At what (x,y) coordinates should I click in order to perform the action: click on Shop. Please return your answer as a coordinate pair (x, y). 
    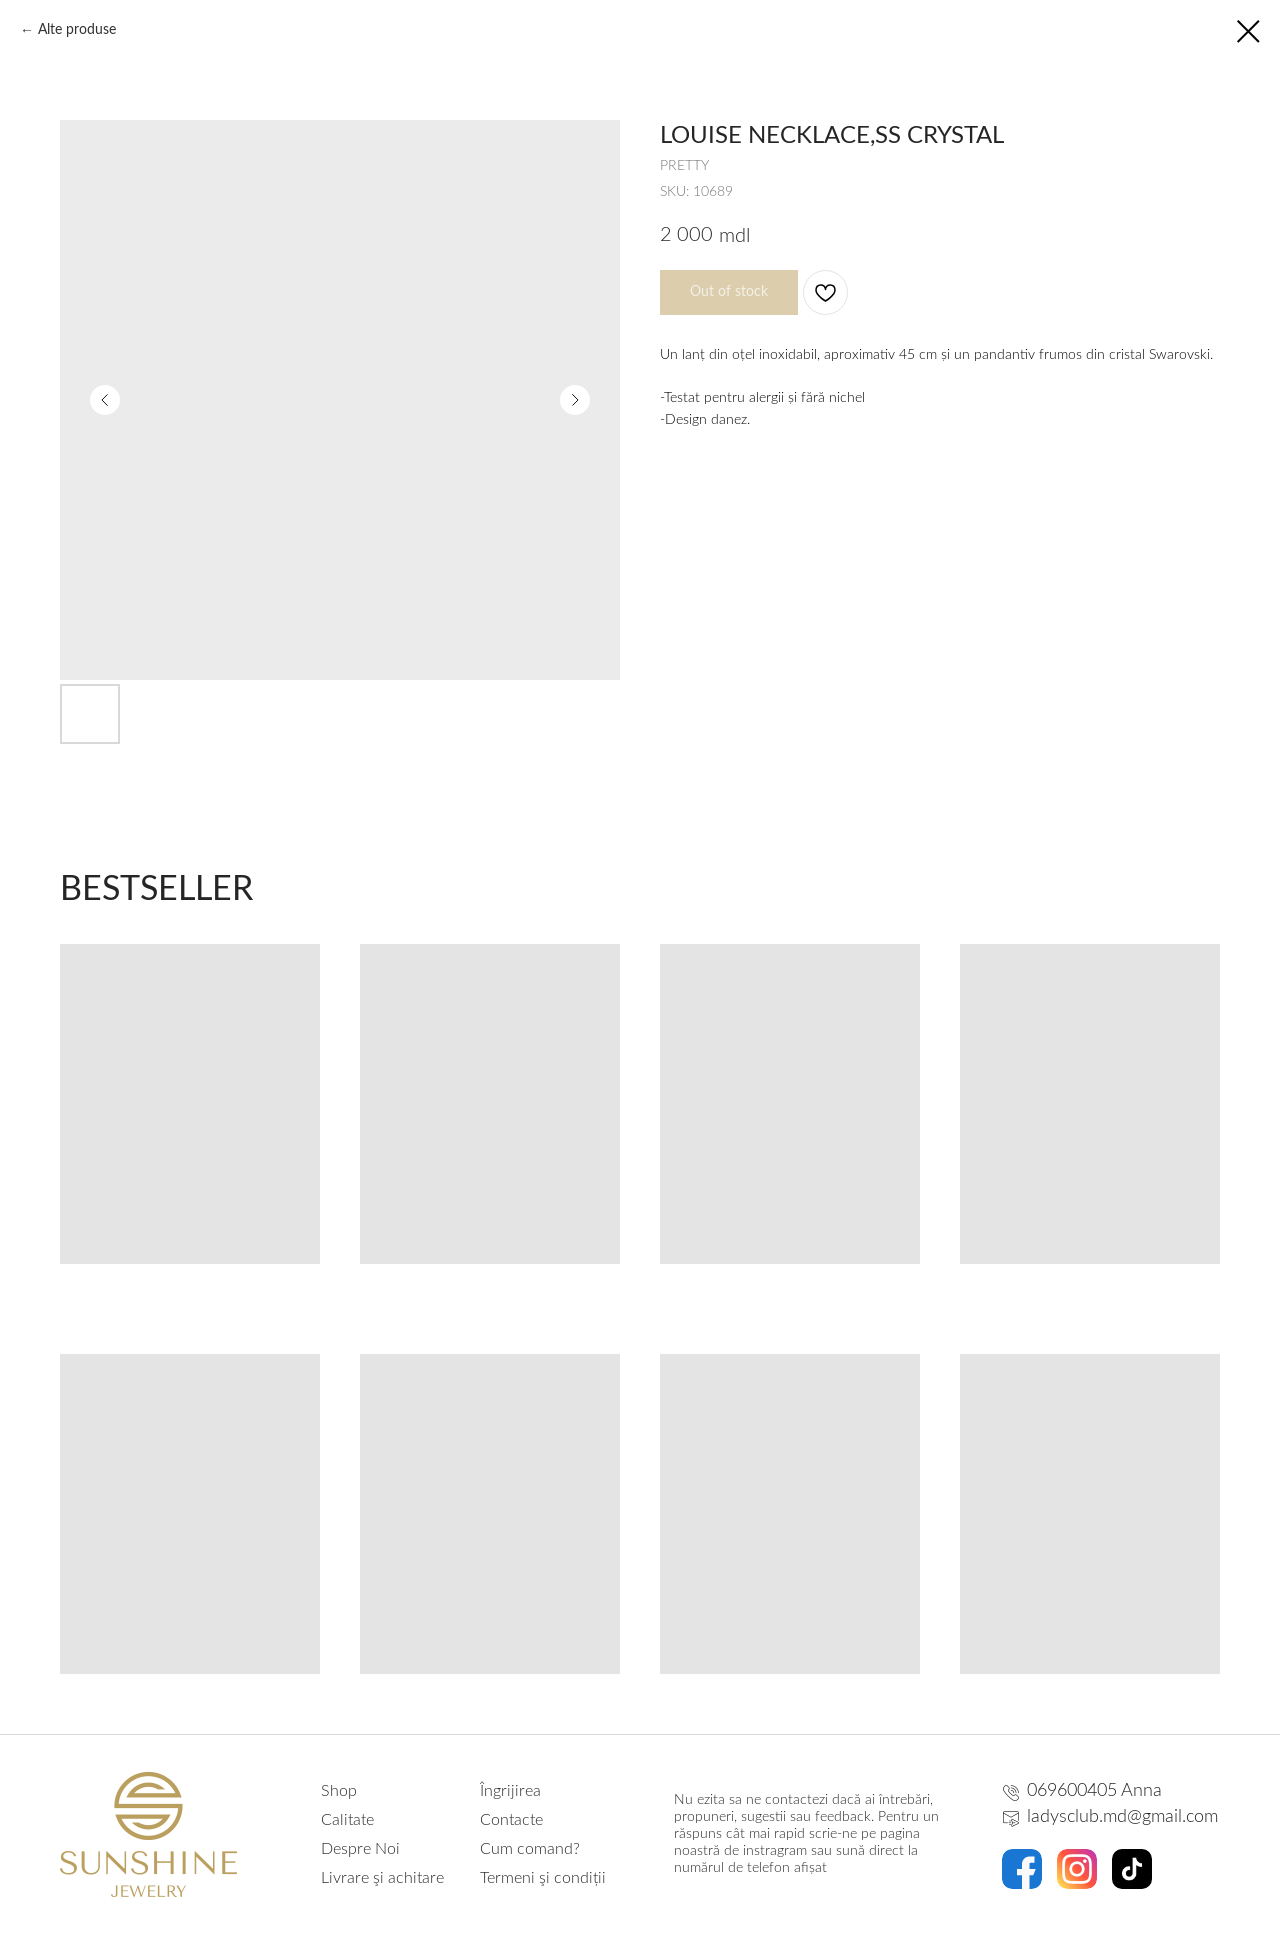
    Looking at the image, I should click on (339, 1791).